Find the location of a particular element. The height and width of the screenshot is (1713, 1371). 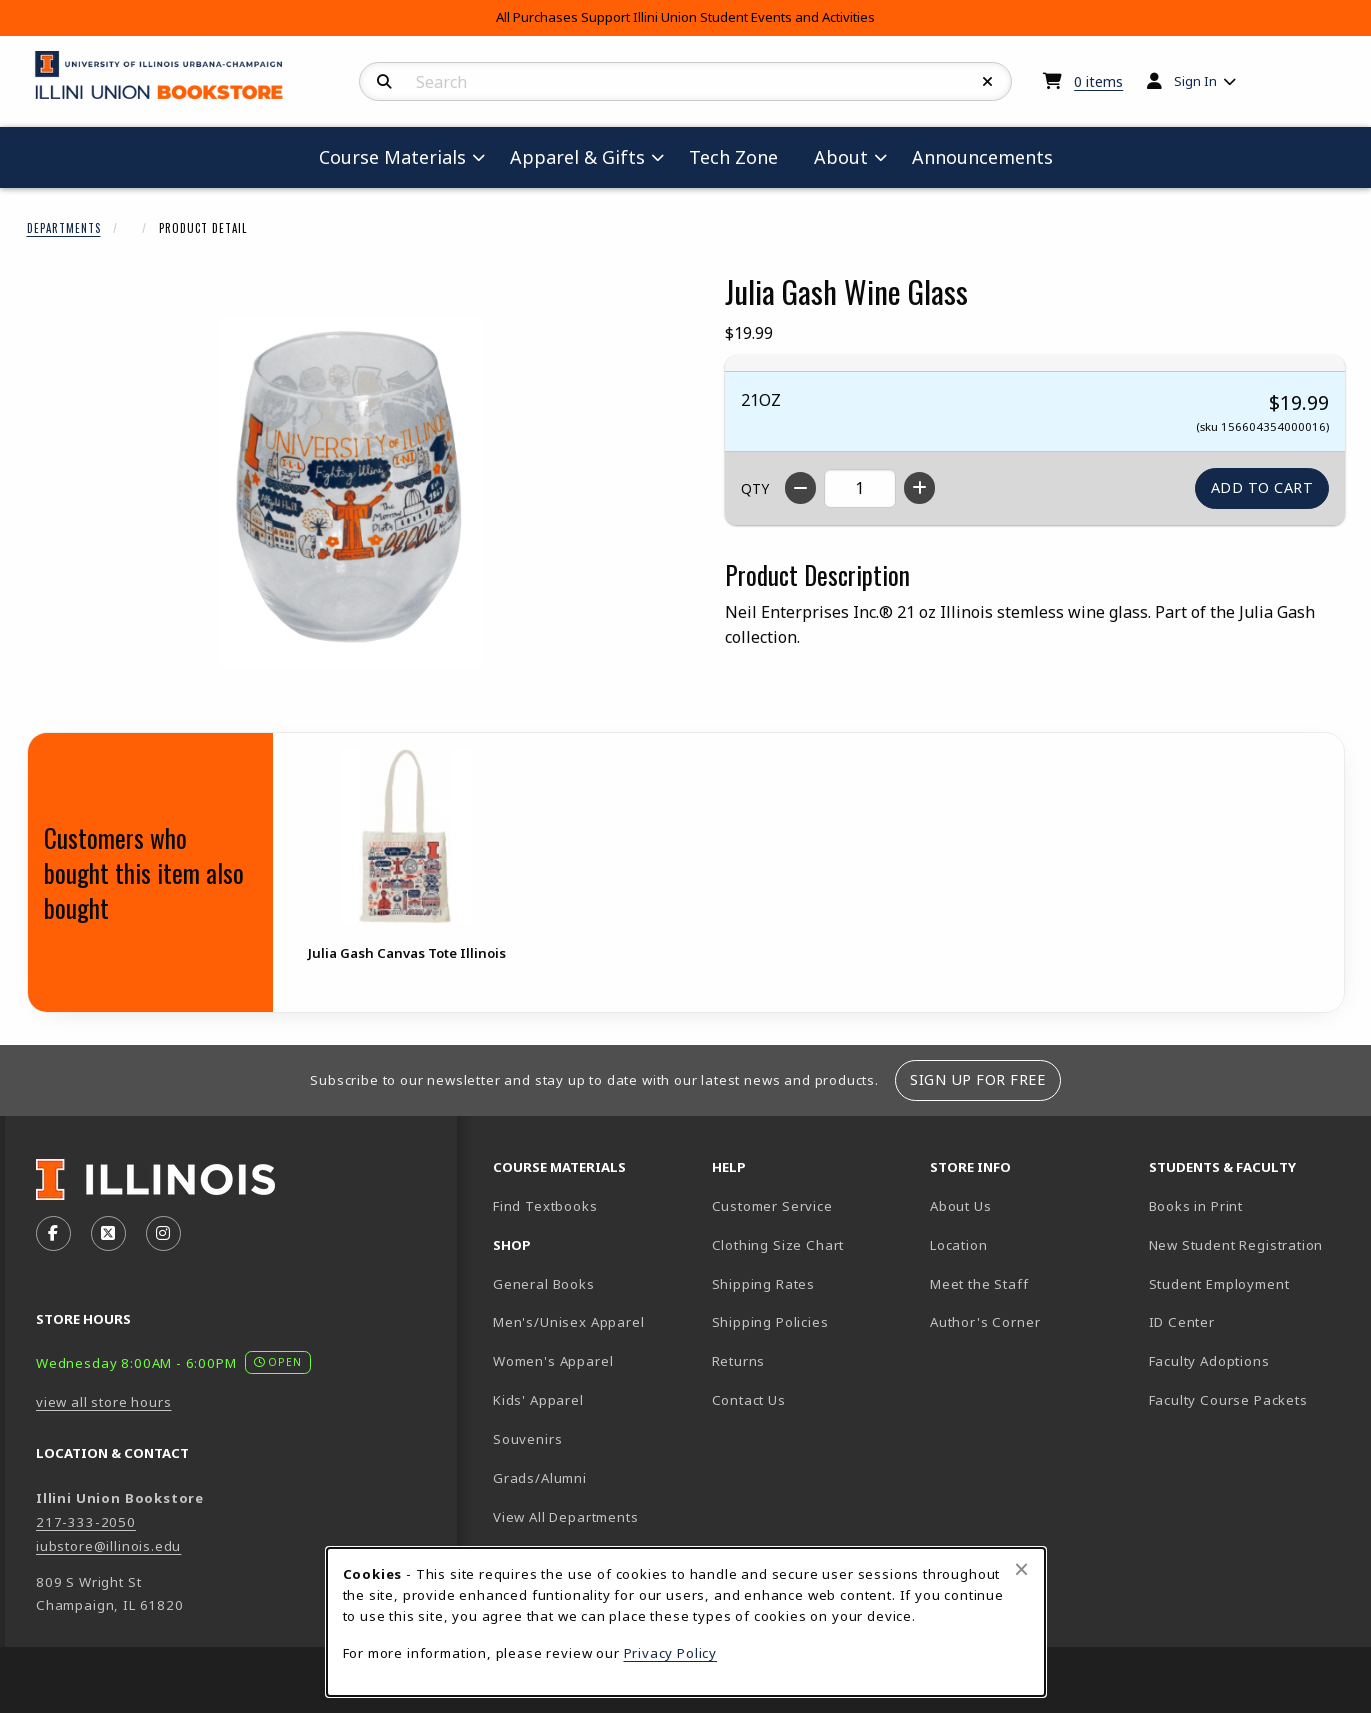

[Enlarge Julia Gash Wine Glass (opens in popup window)] is located at coordinates (352, 493).